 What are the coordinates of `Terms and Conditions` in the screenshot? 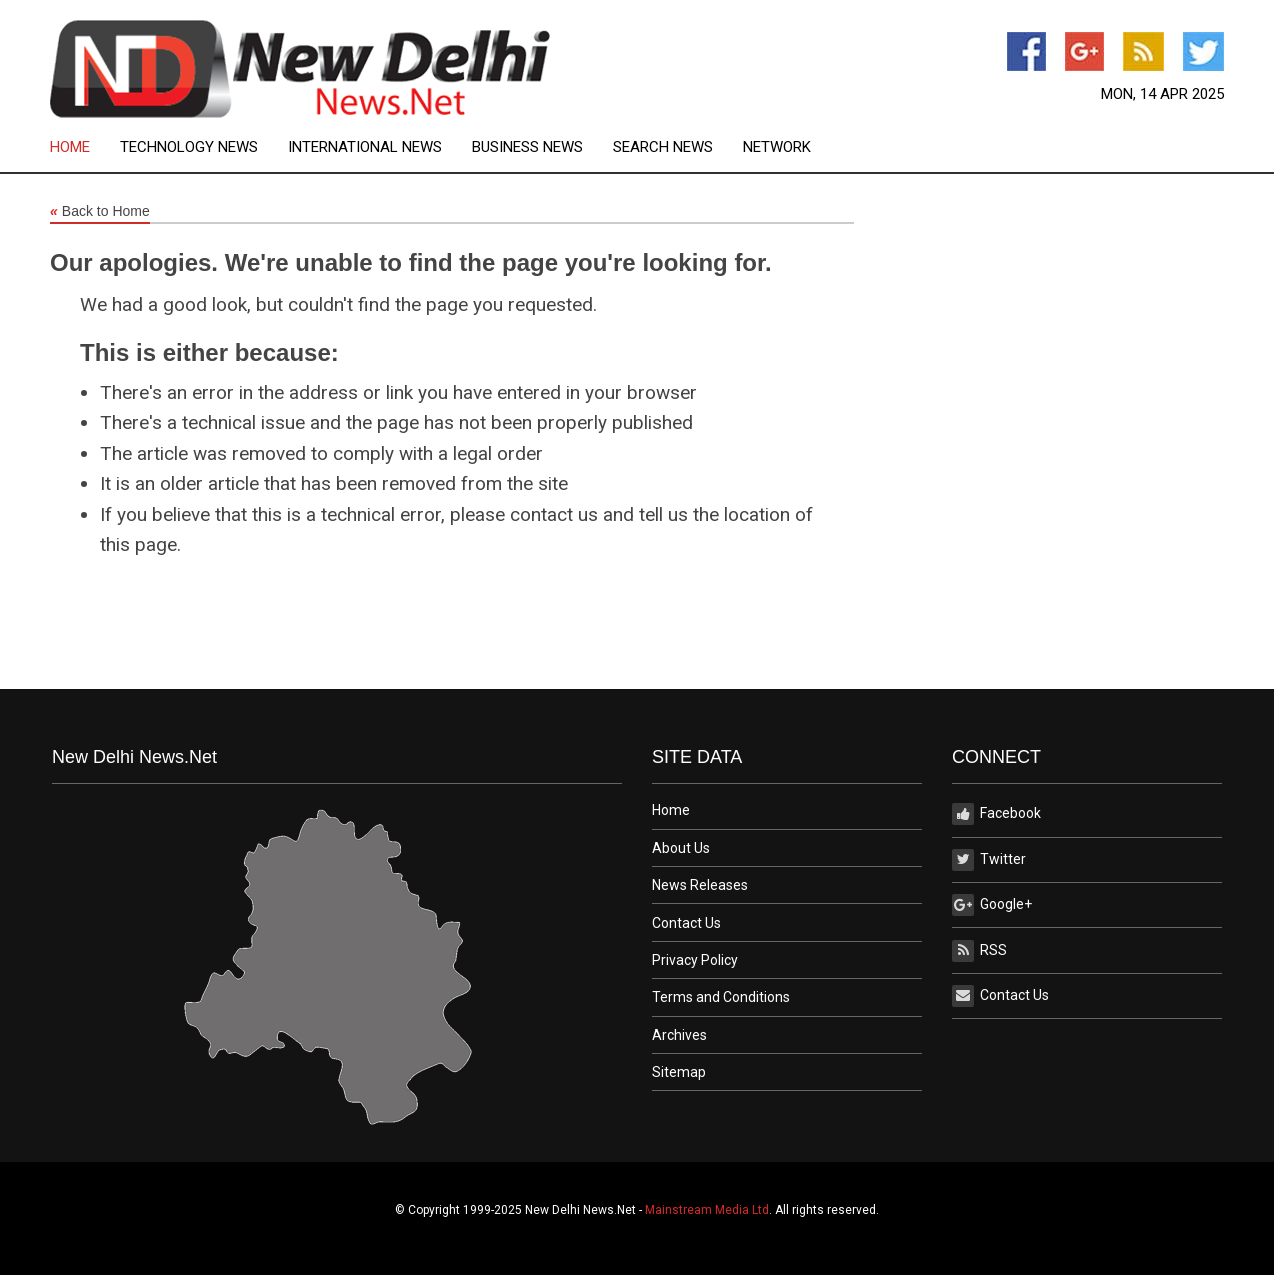 It's located at (721, 997).